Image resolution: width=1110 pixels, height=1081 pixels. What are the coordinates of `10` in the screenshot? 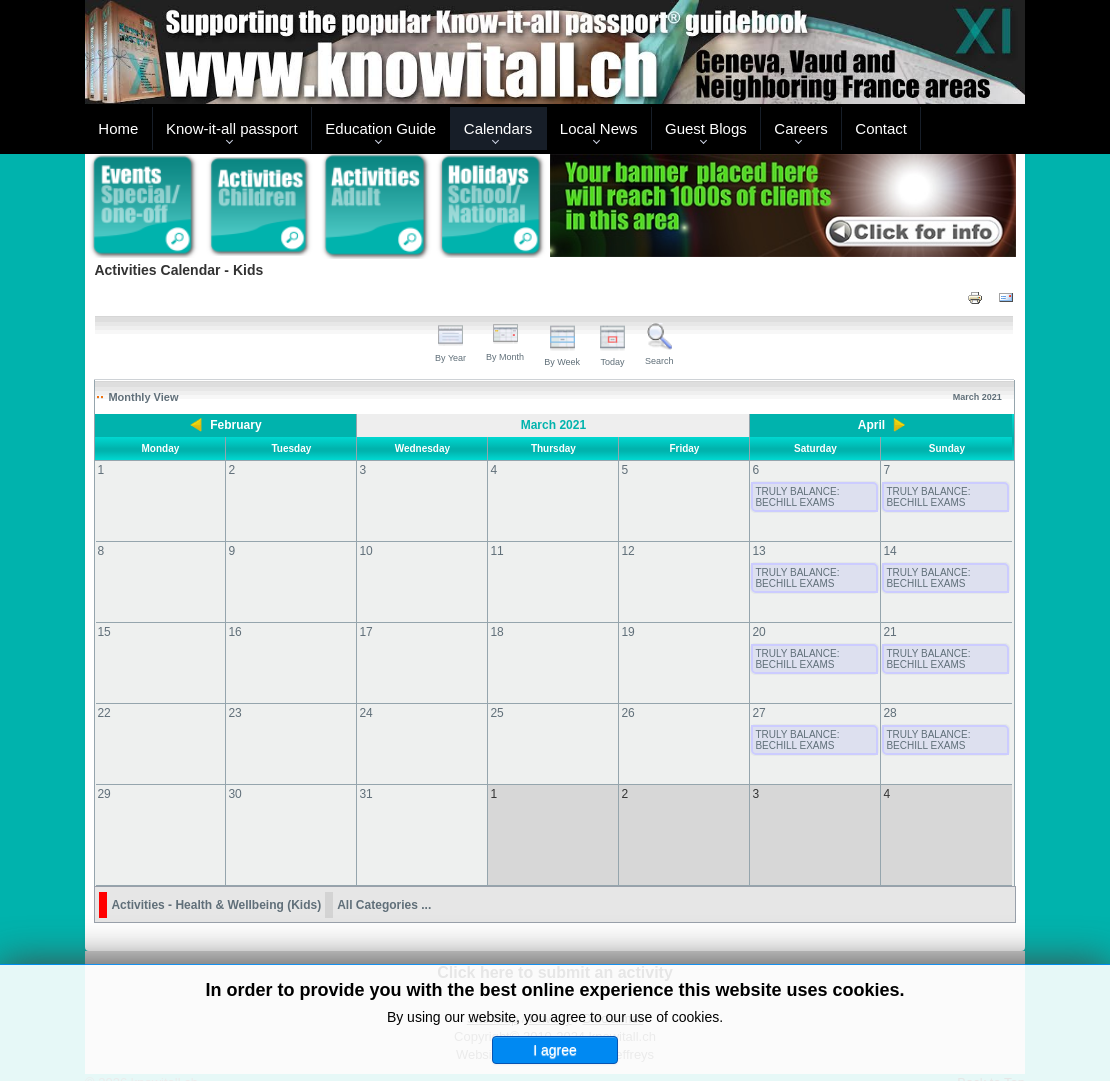 It's located at (365, 551).